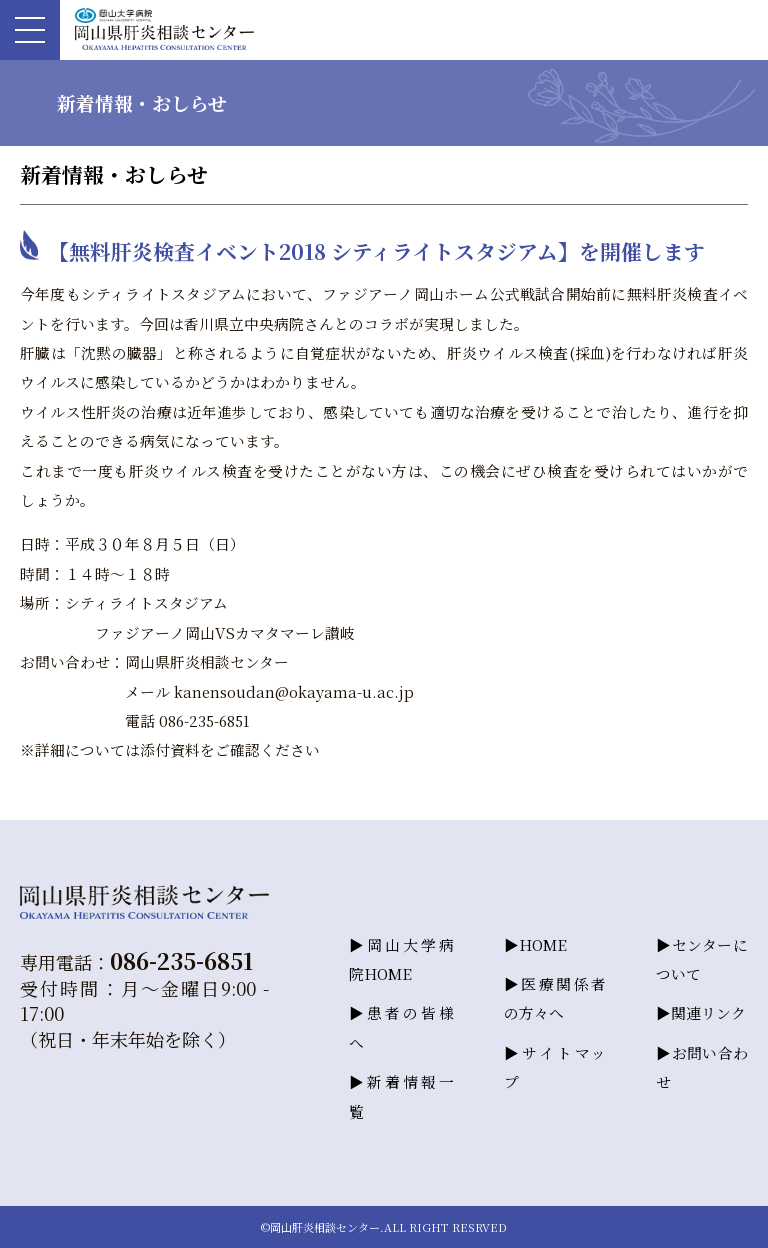 The width and height of the screenshot is (768, 1248). Describe the element at coordinates (702, 1067) in the screenshot. I see `お問い合わせ` at that location.